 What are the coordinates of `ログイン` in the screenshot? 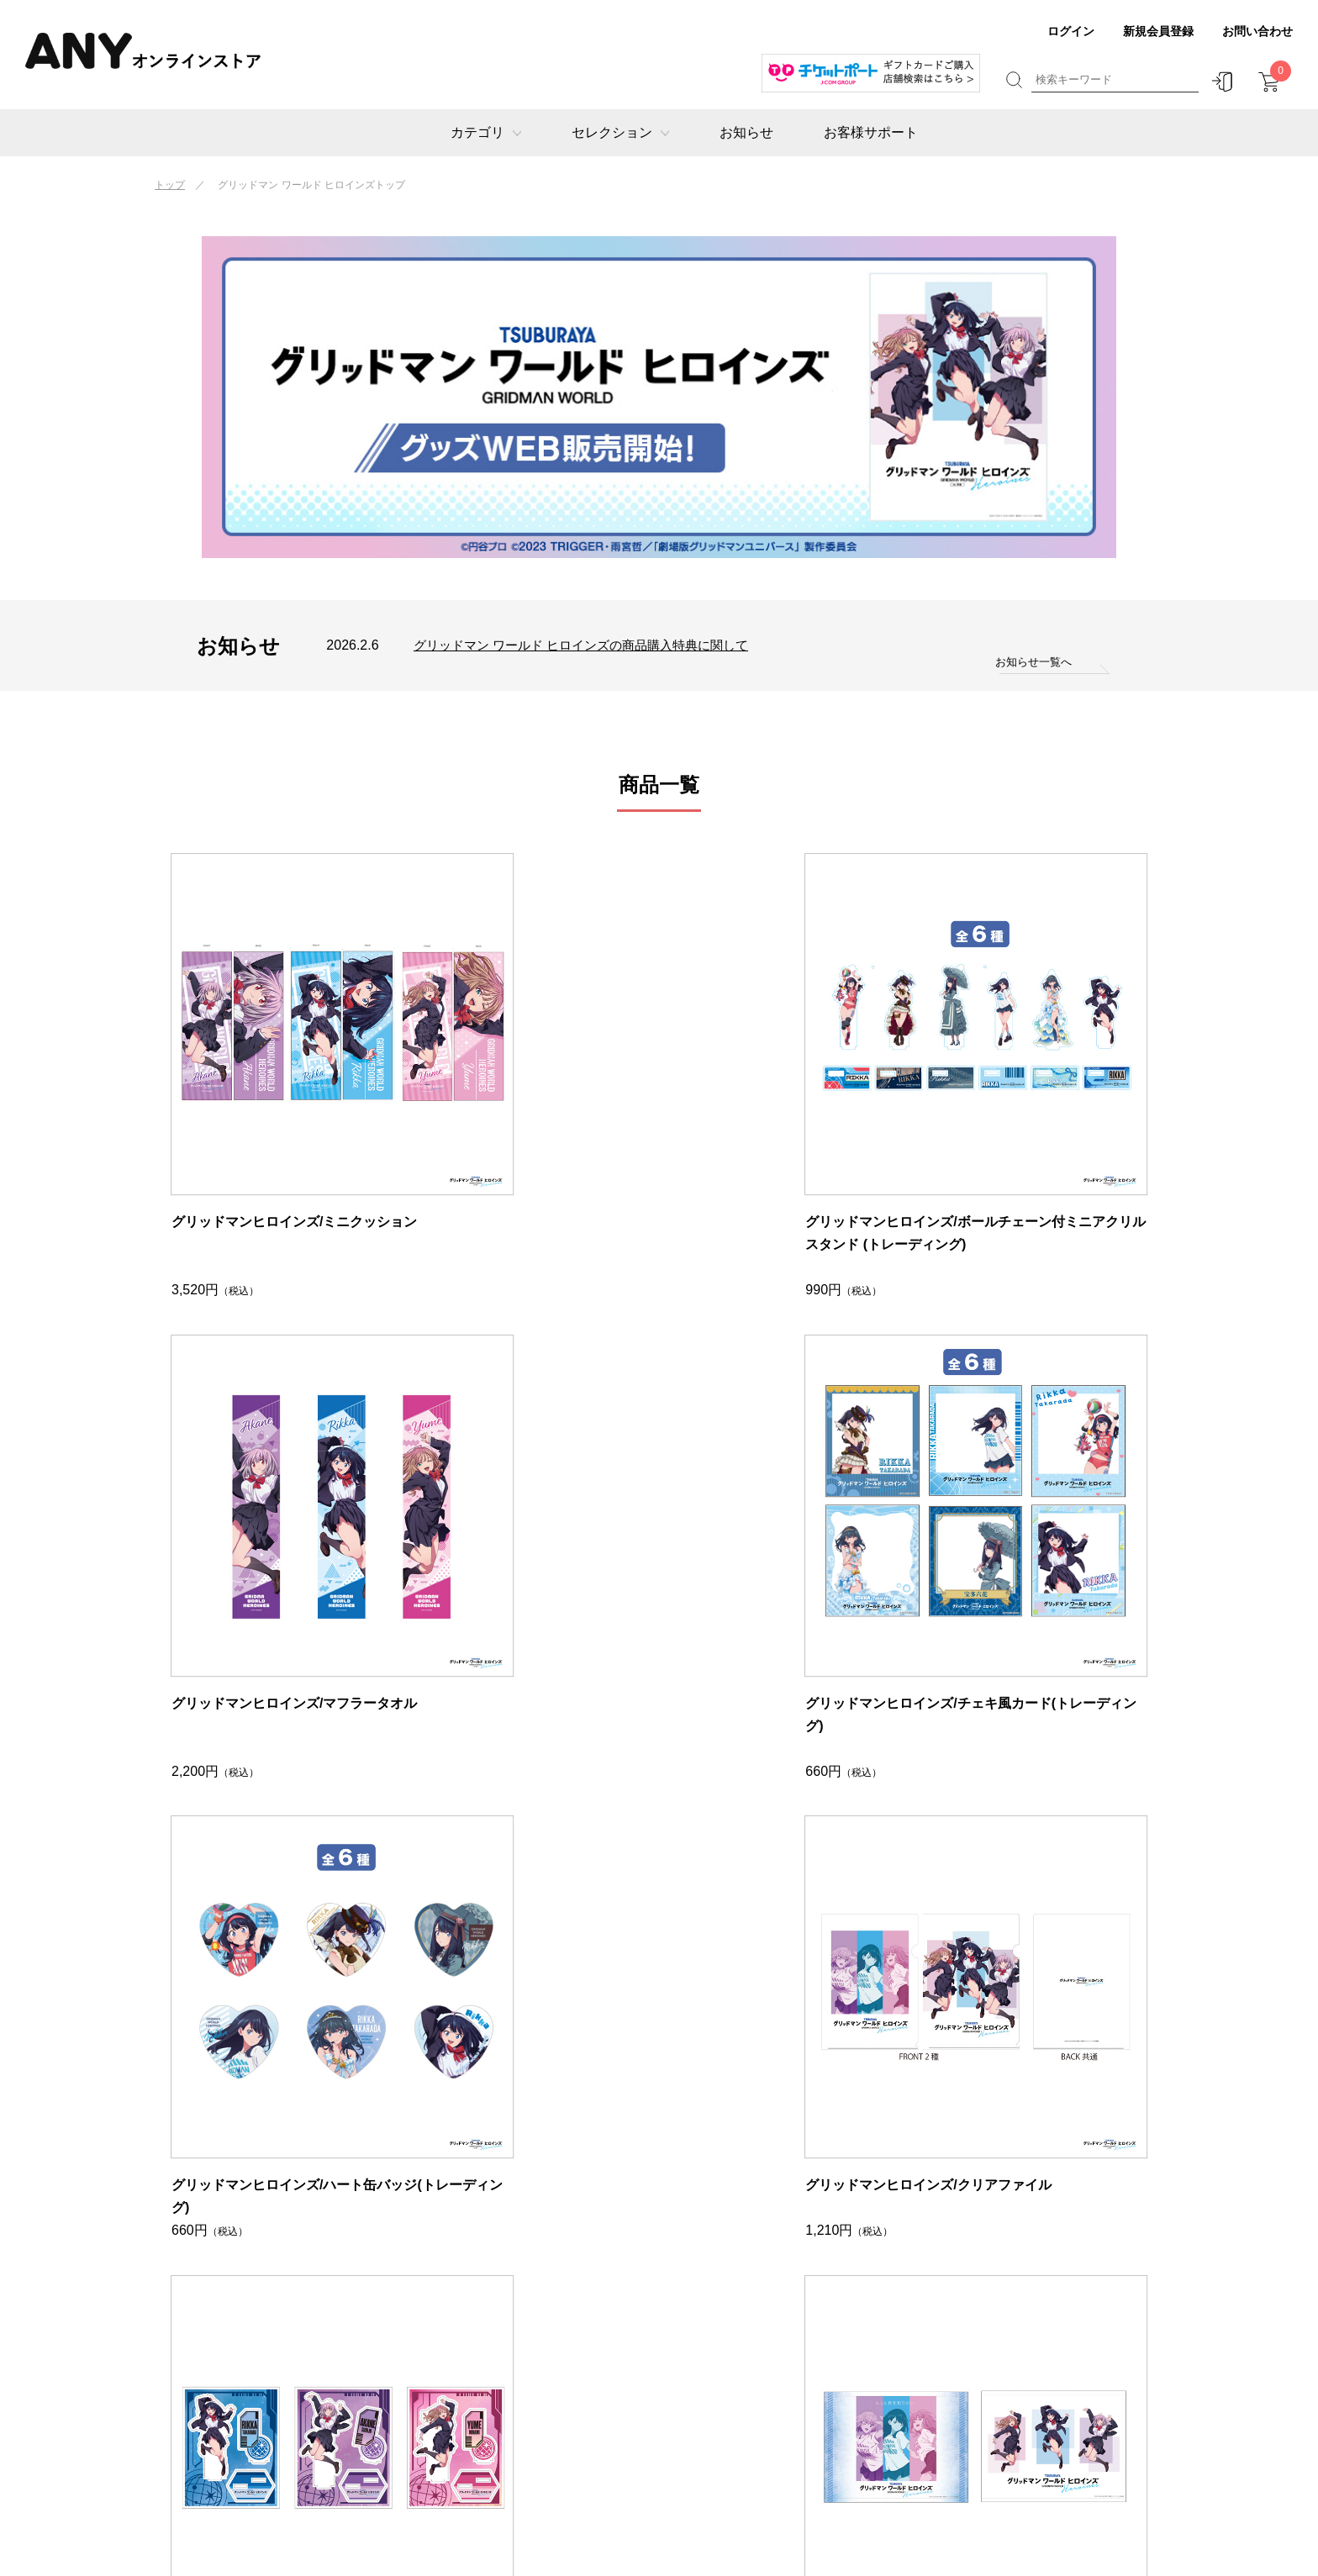 It's located at (1070, 31).